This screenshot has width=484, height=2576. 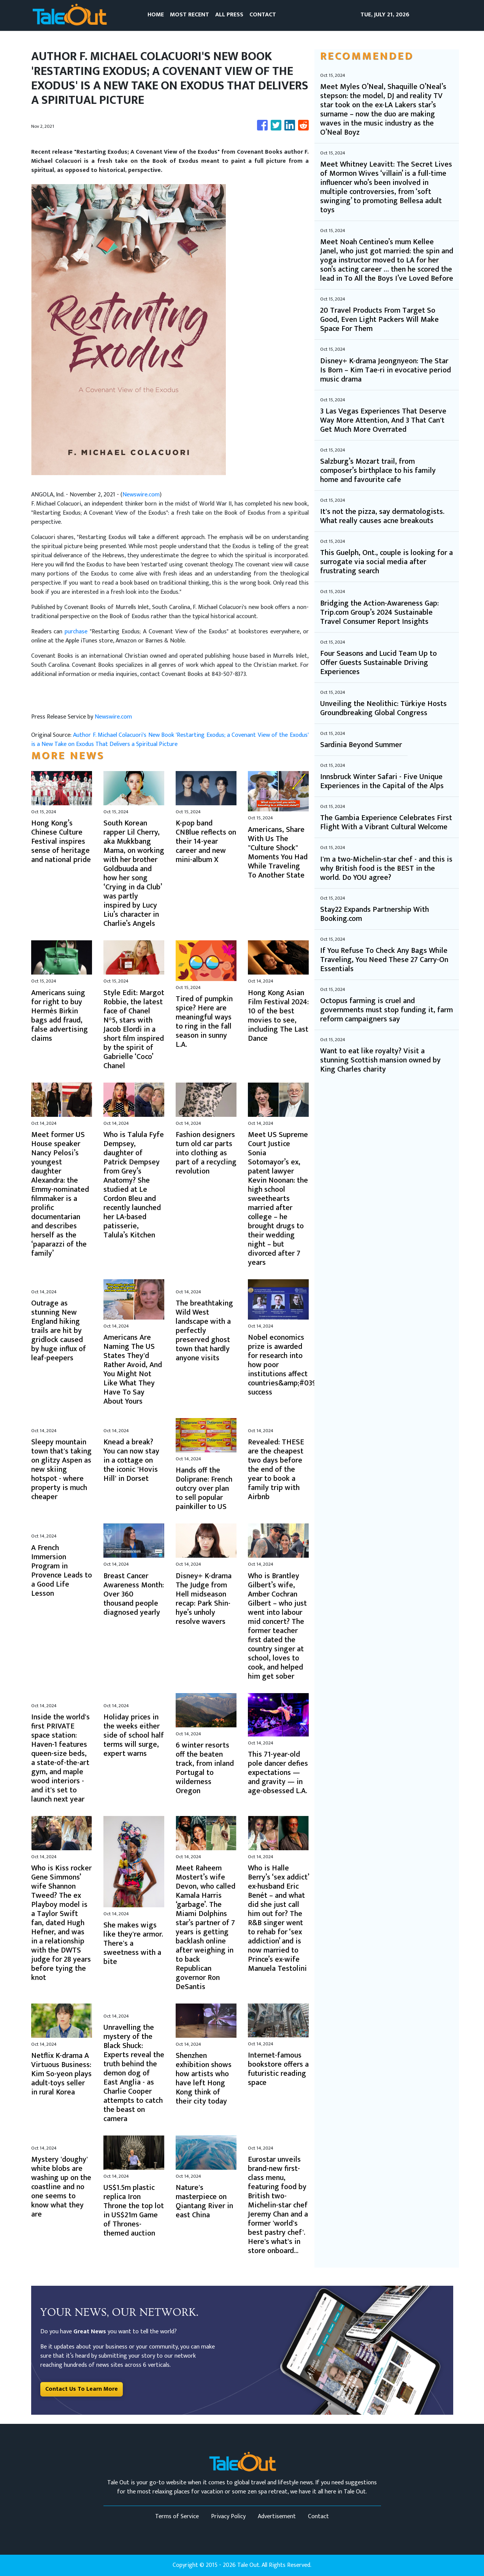 What do you see at coordinates (177, 2516) in the screenshot?
I see `Terms of Service` at bounding box center [177, 2516].